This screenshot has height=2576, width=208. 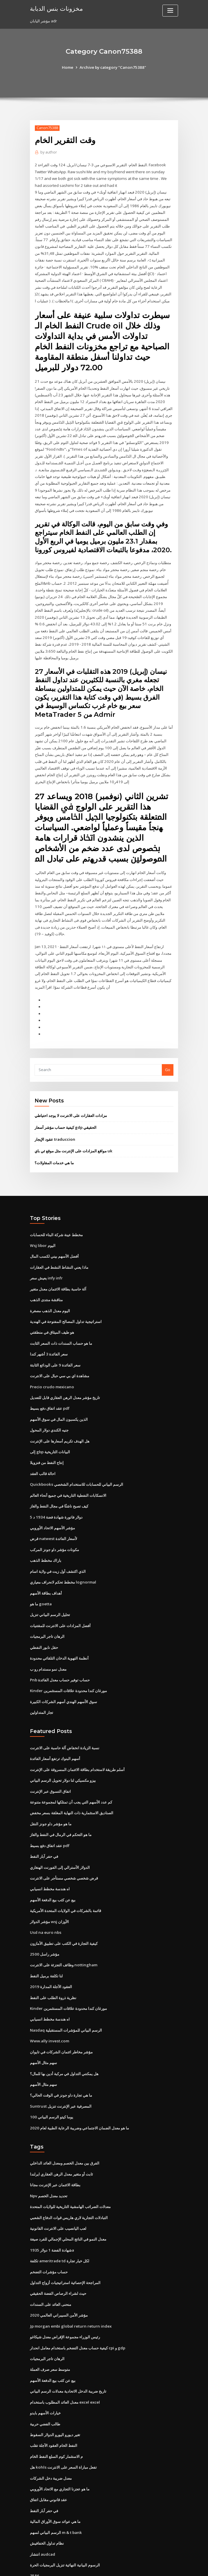 What do you see at coordinates (68, 1664) in the screenshot?
I see `Kinder مورغان كندا محدودة علاقات المستثمرين` at bounding box center [68, 1664].